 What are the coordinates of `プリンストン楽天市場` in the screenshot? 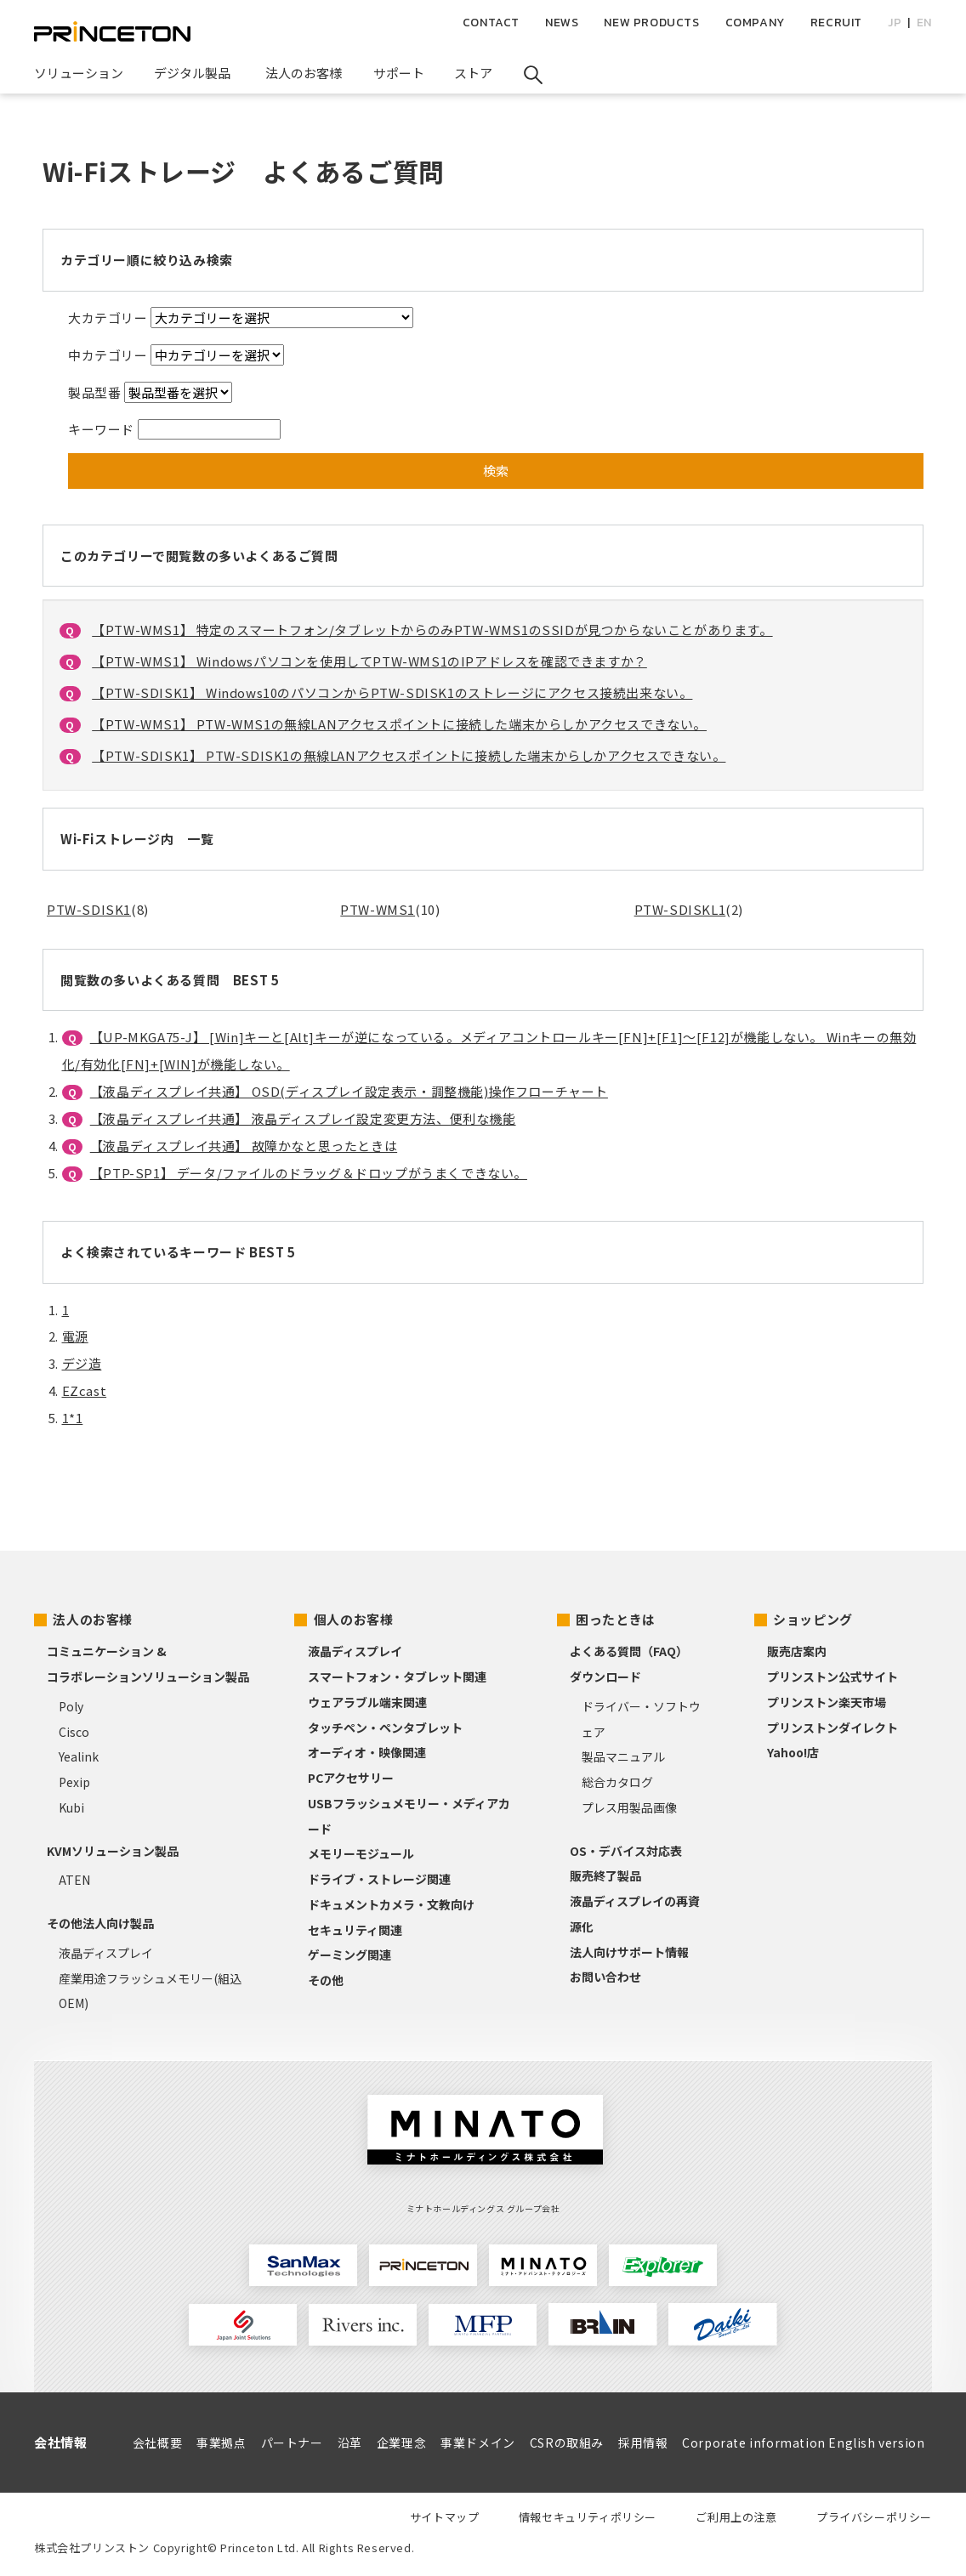 It's located at (826, 1702).